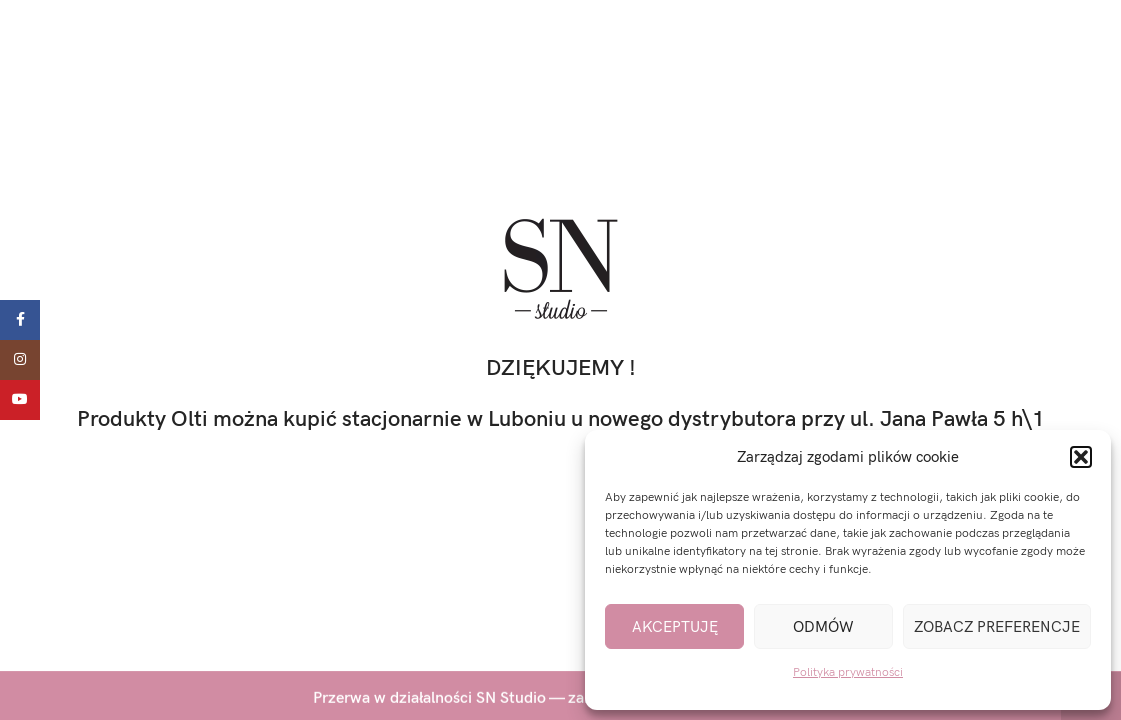 Image resolution: width=1121 pixels, height=720 pixels. Describe the element at coordinates (1081, 457) in the screenshot. I see `[button]` at that location.